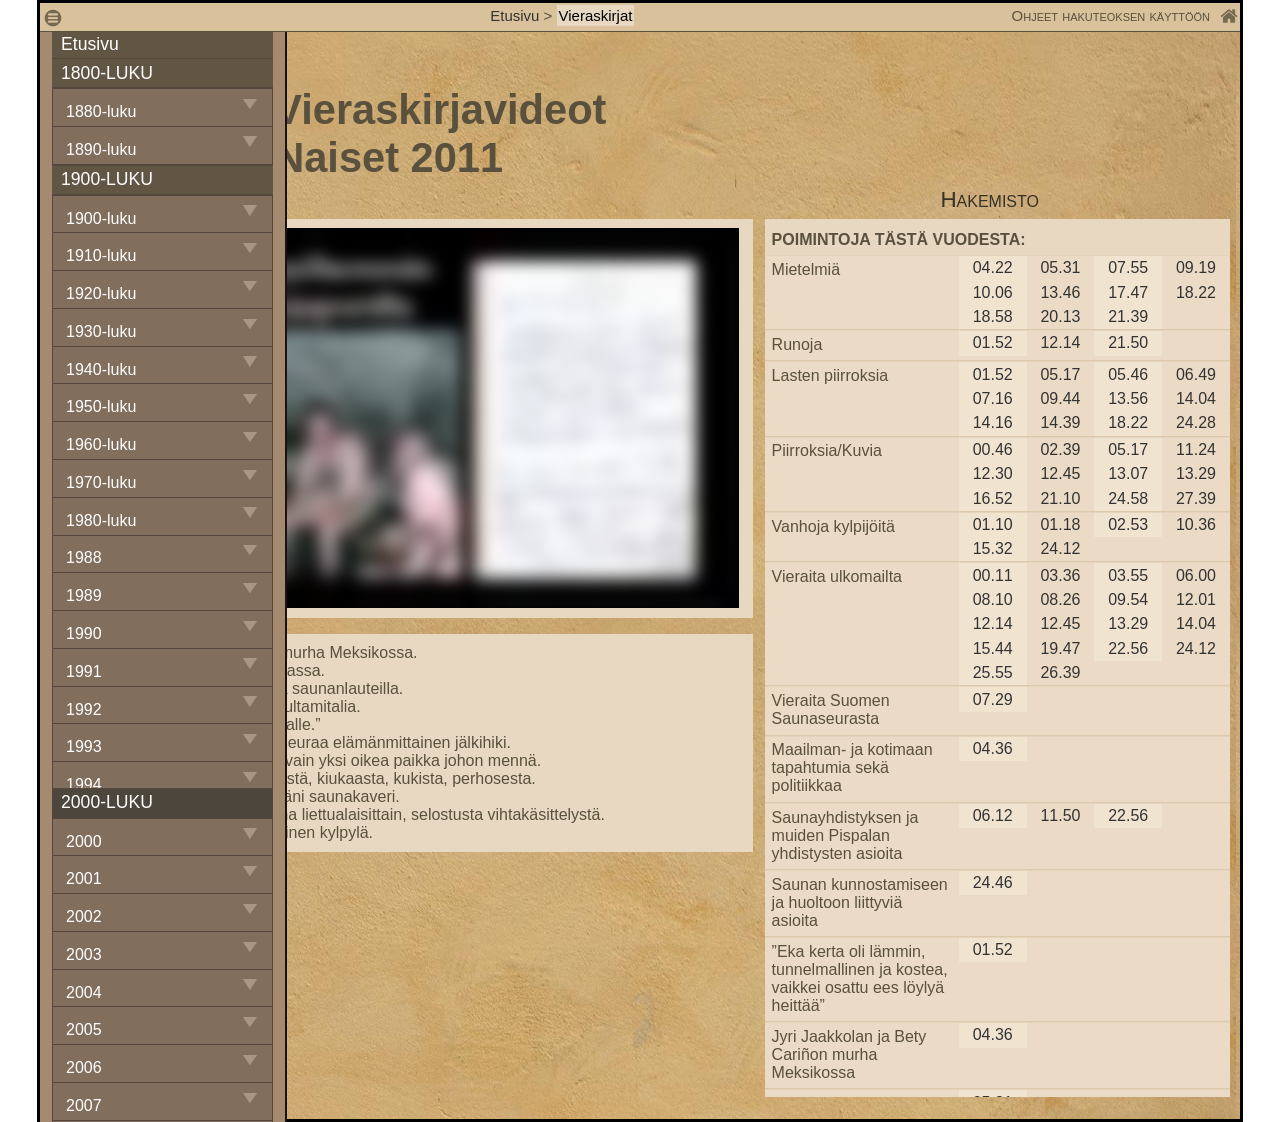  What do you see at coordinates (993, 882) in the screenshot?
I see `24.46` at bounding box center [993, 882].